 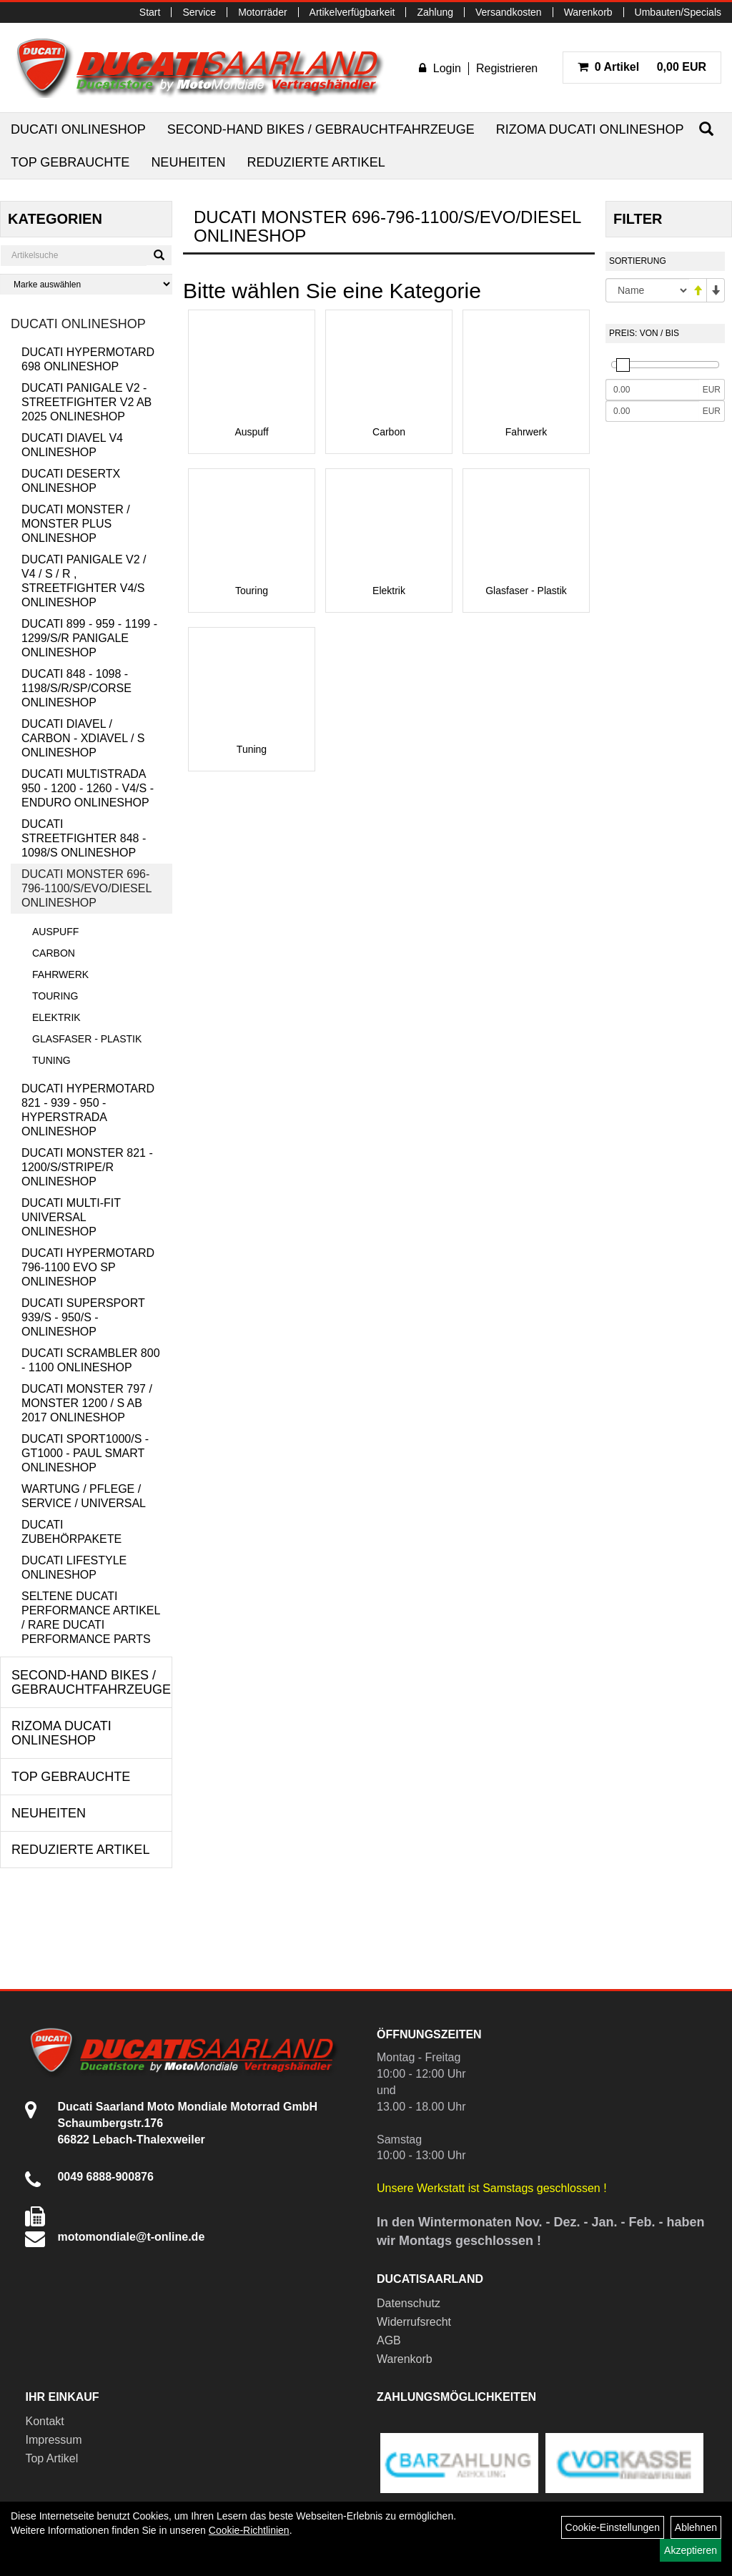 What do you see at coordinates (414, 2322) in the screenshot?
I see `Widerrufsrecht` at bounding box center [414, 2322].